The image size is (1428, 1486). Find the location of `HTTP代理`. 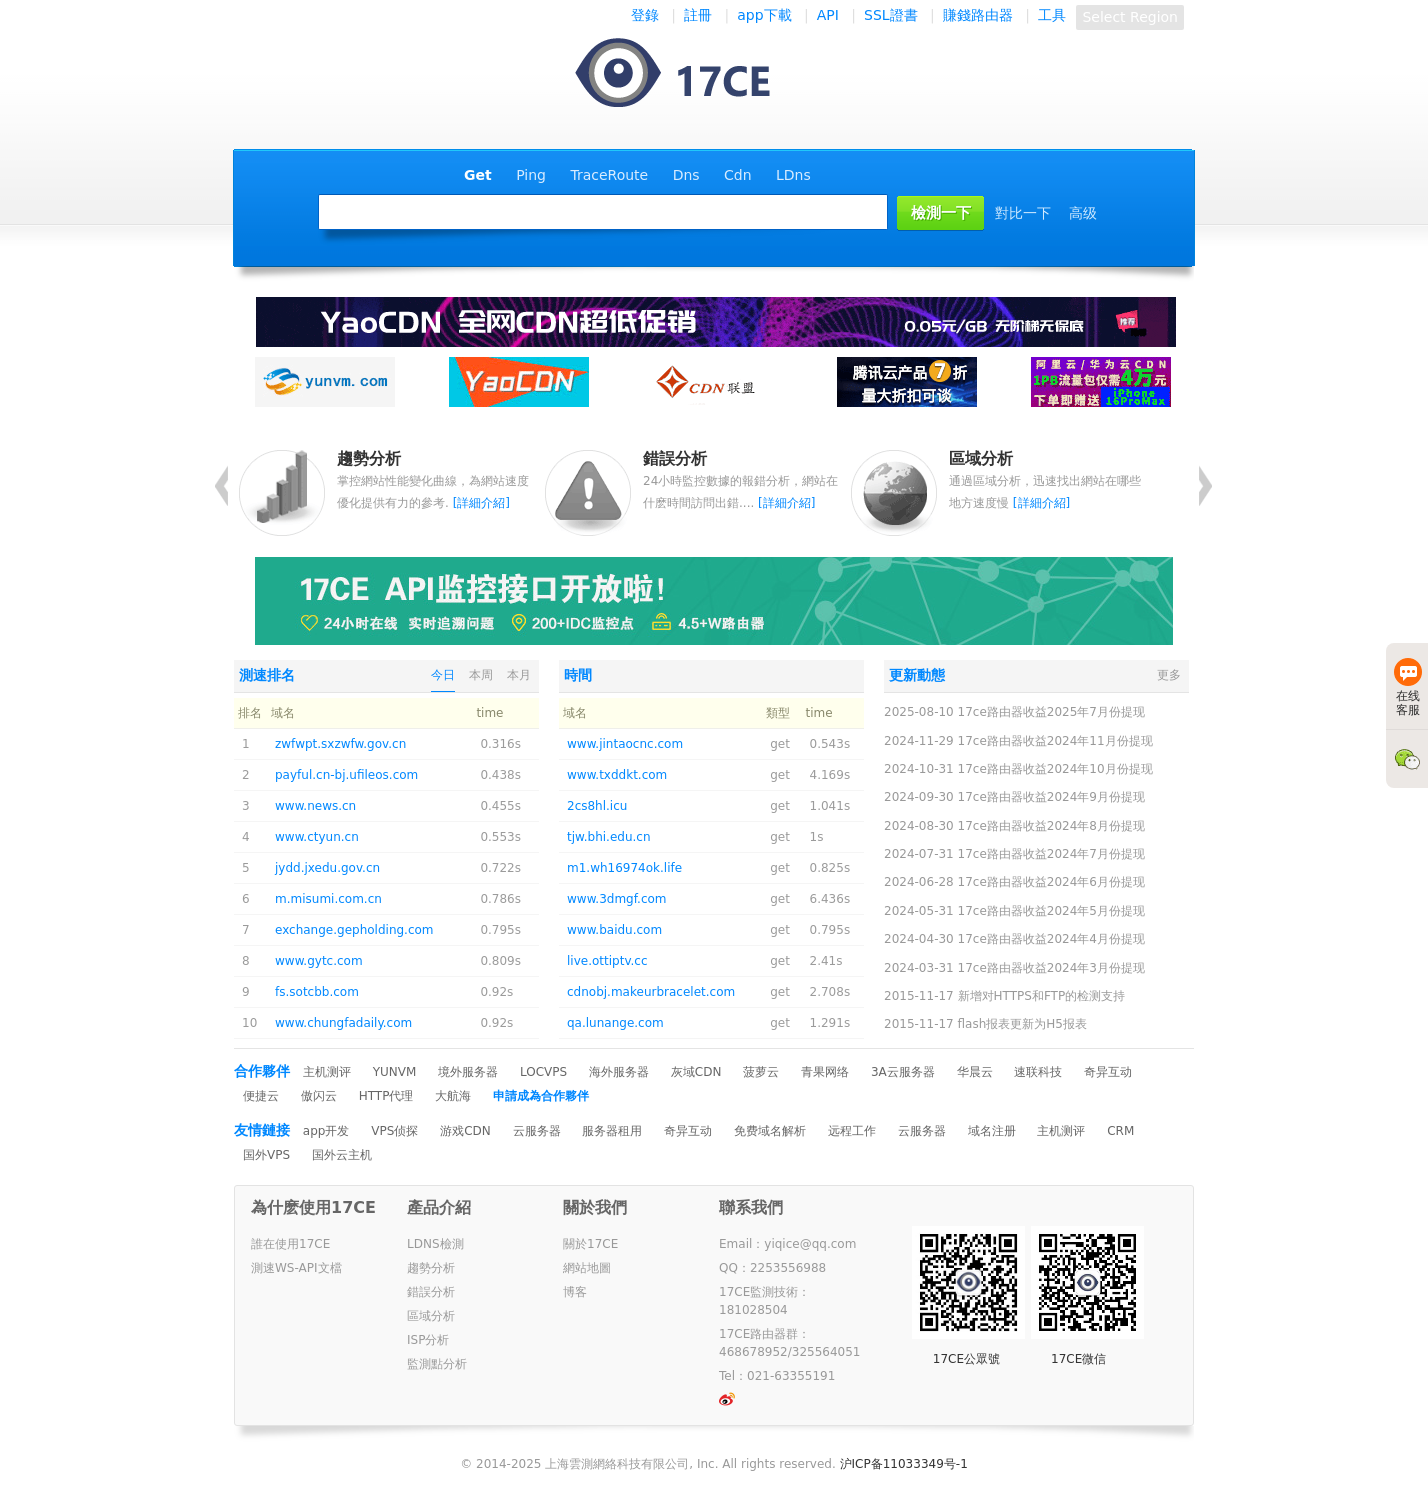

HTTP代理 is located at coordinates (386, 1096).